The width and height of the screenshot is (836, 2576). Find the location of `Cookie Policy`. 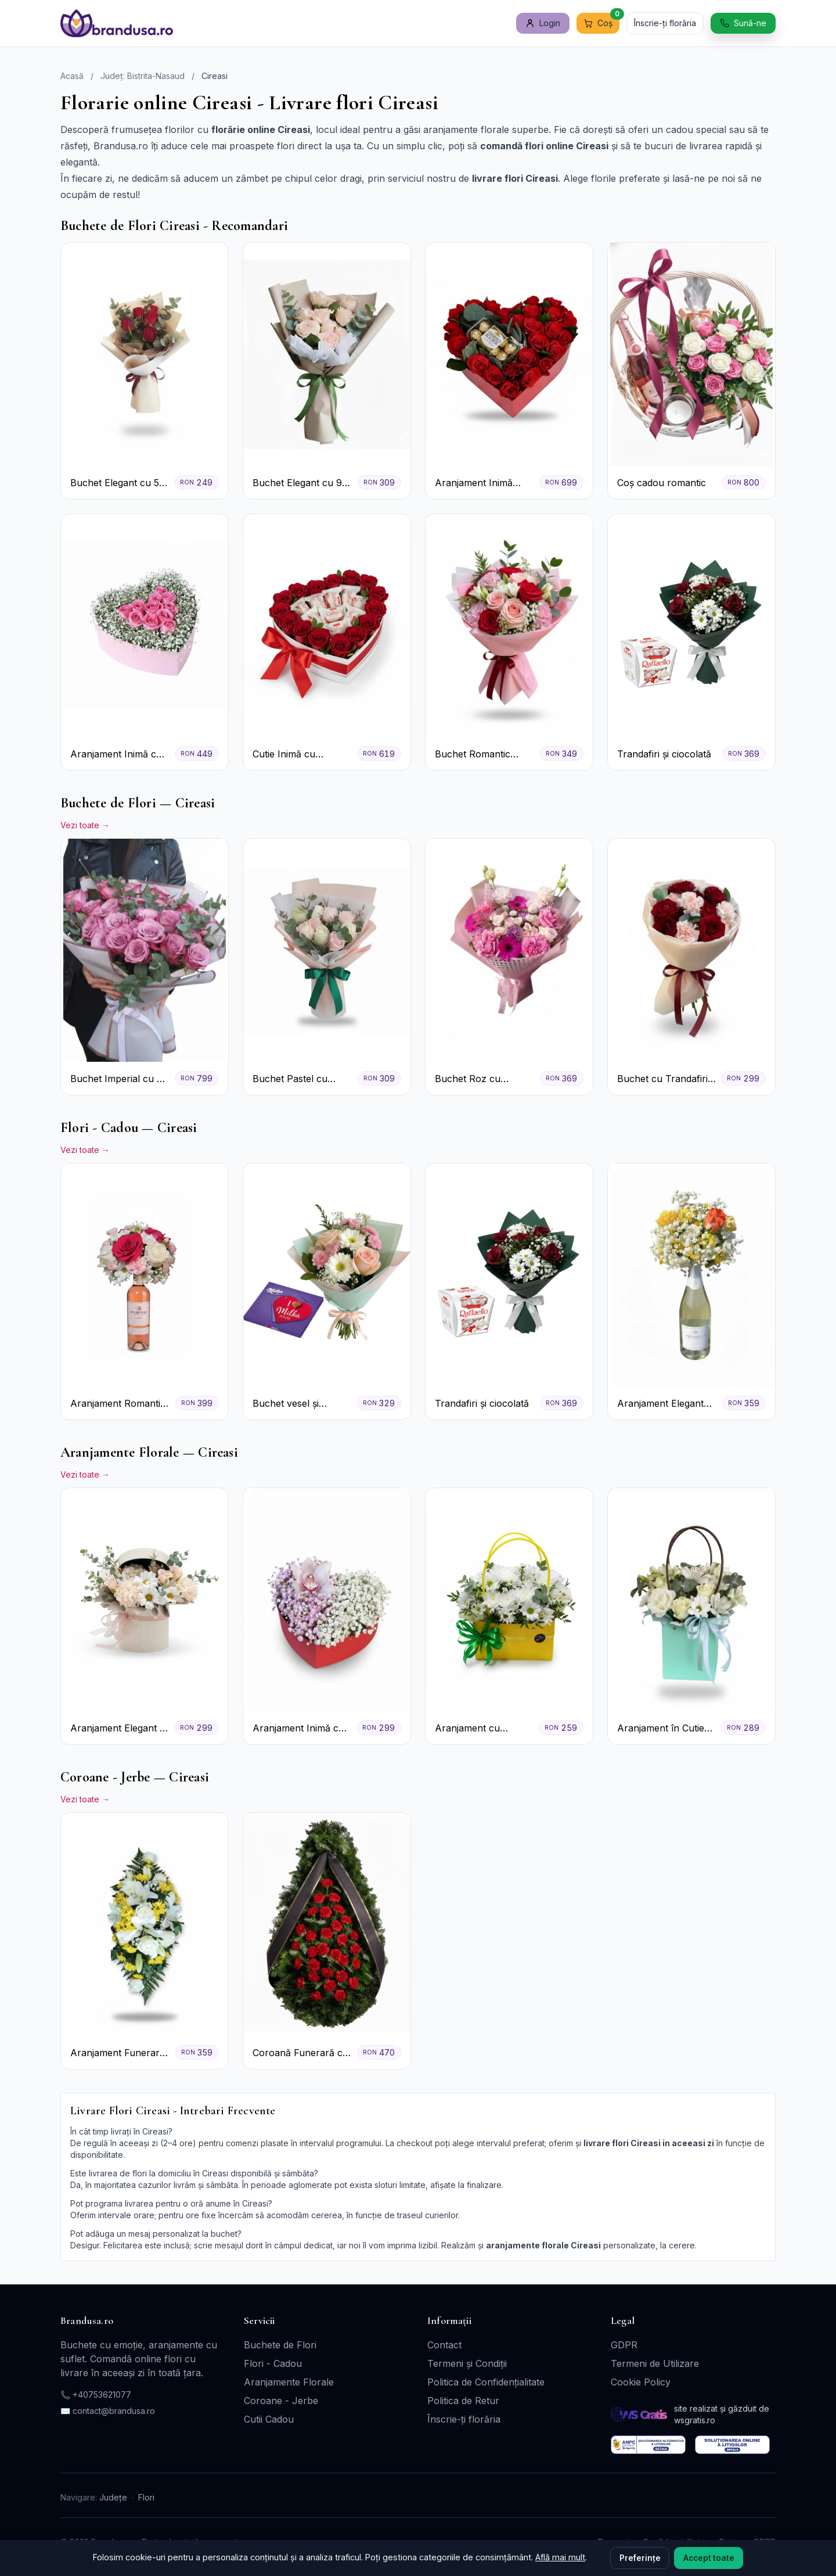

Cookie Policy is located at coordinates (641, 2382).